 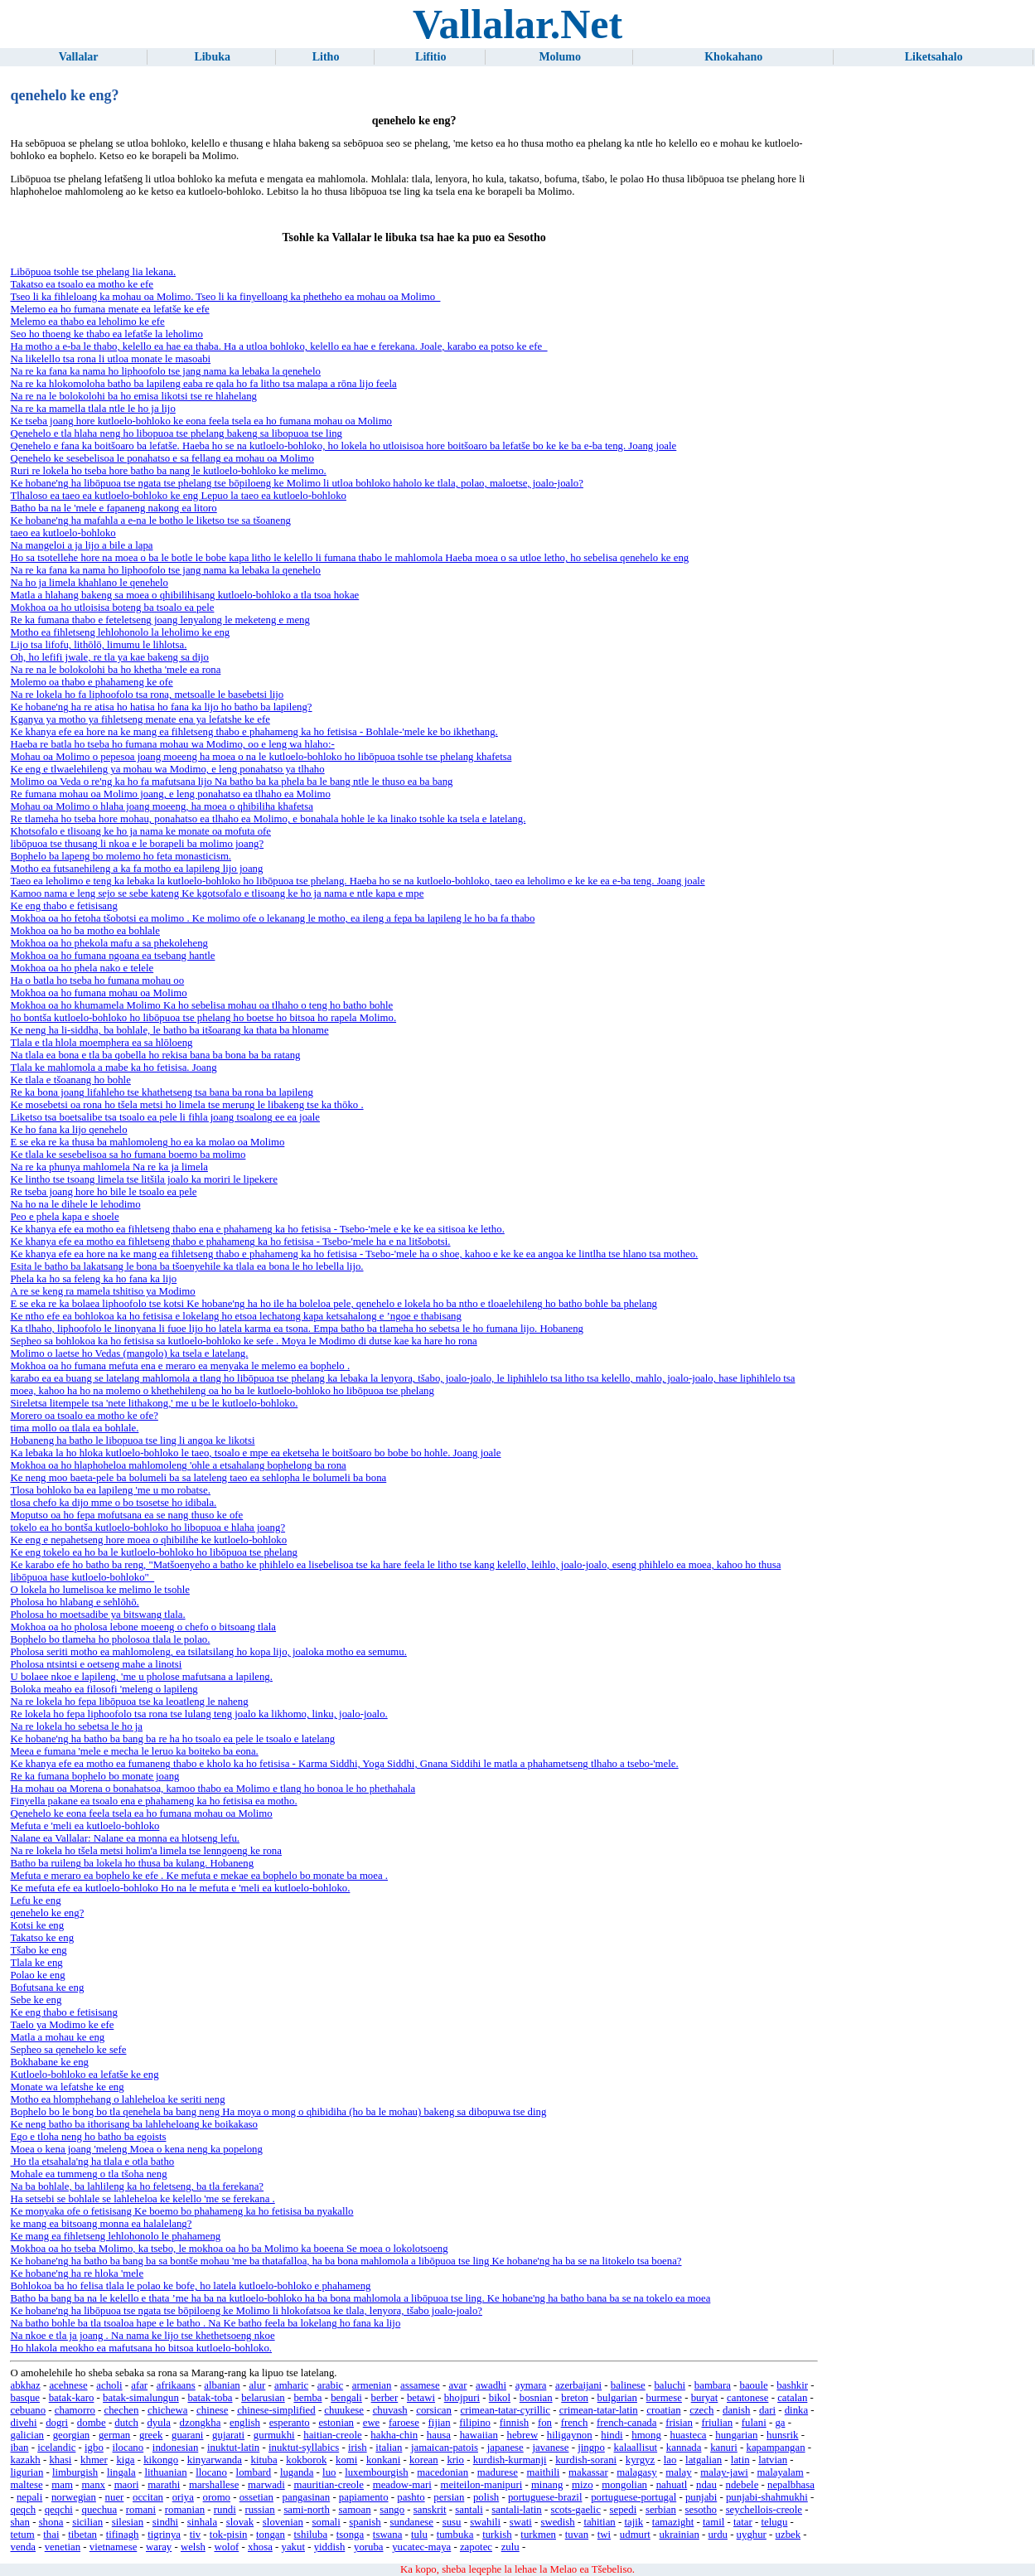 What do you see at coordinates (701, 2410) in the screenshot?
I see `czech` at bounding box center [701, 2410].